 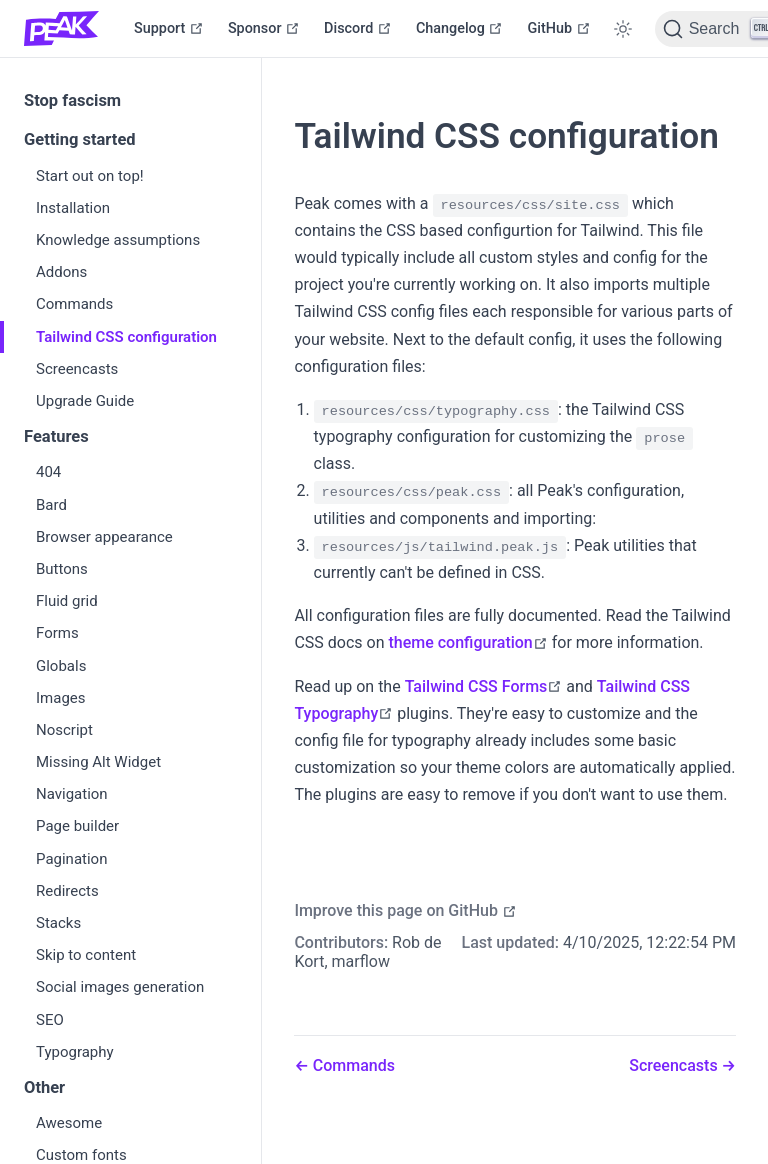 What do you see at coordinates (484, 686) in the screenshot?
I see `Tailwind CSS Forms` at bounding box center [484, 686].